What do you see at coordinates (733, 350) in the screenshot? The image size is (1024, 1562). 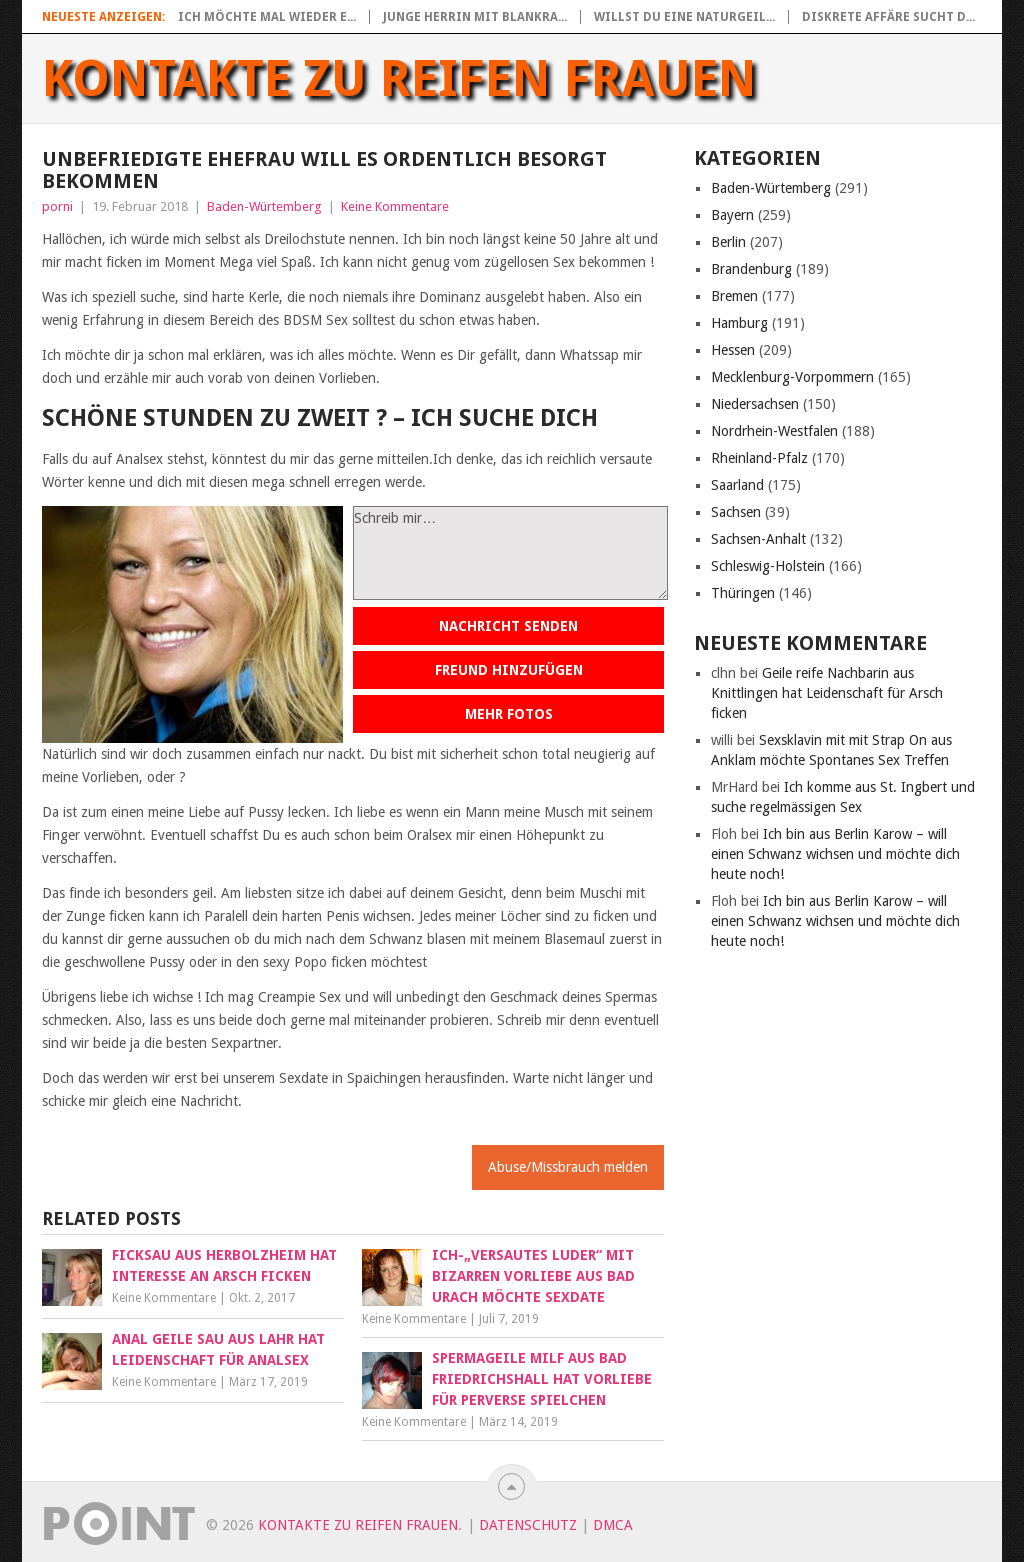 I see `Hessen` at bounding box center [733, 350].